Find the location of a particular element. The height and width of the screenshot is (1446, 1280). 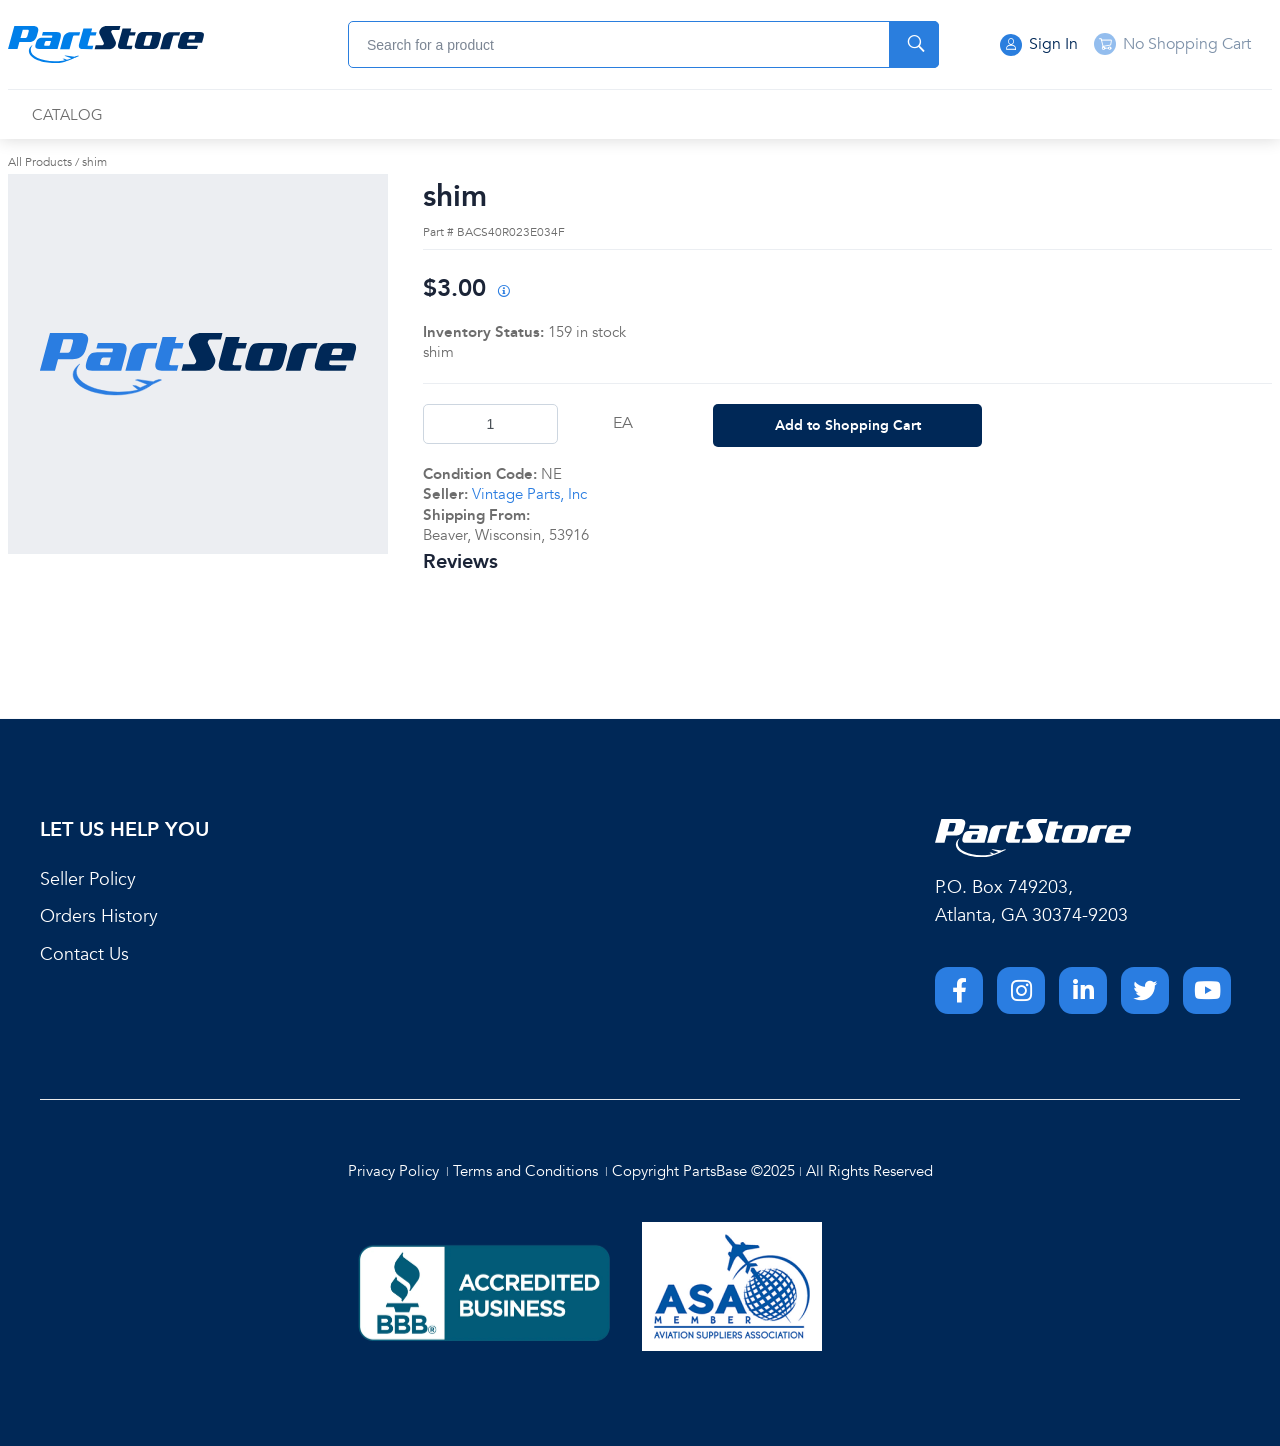

Add to Shopping Cart [button] is located at coordinates (848, 425).